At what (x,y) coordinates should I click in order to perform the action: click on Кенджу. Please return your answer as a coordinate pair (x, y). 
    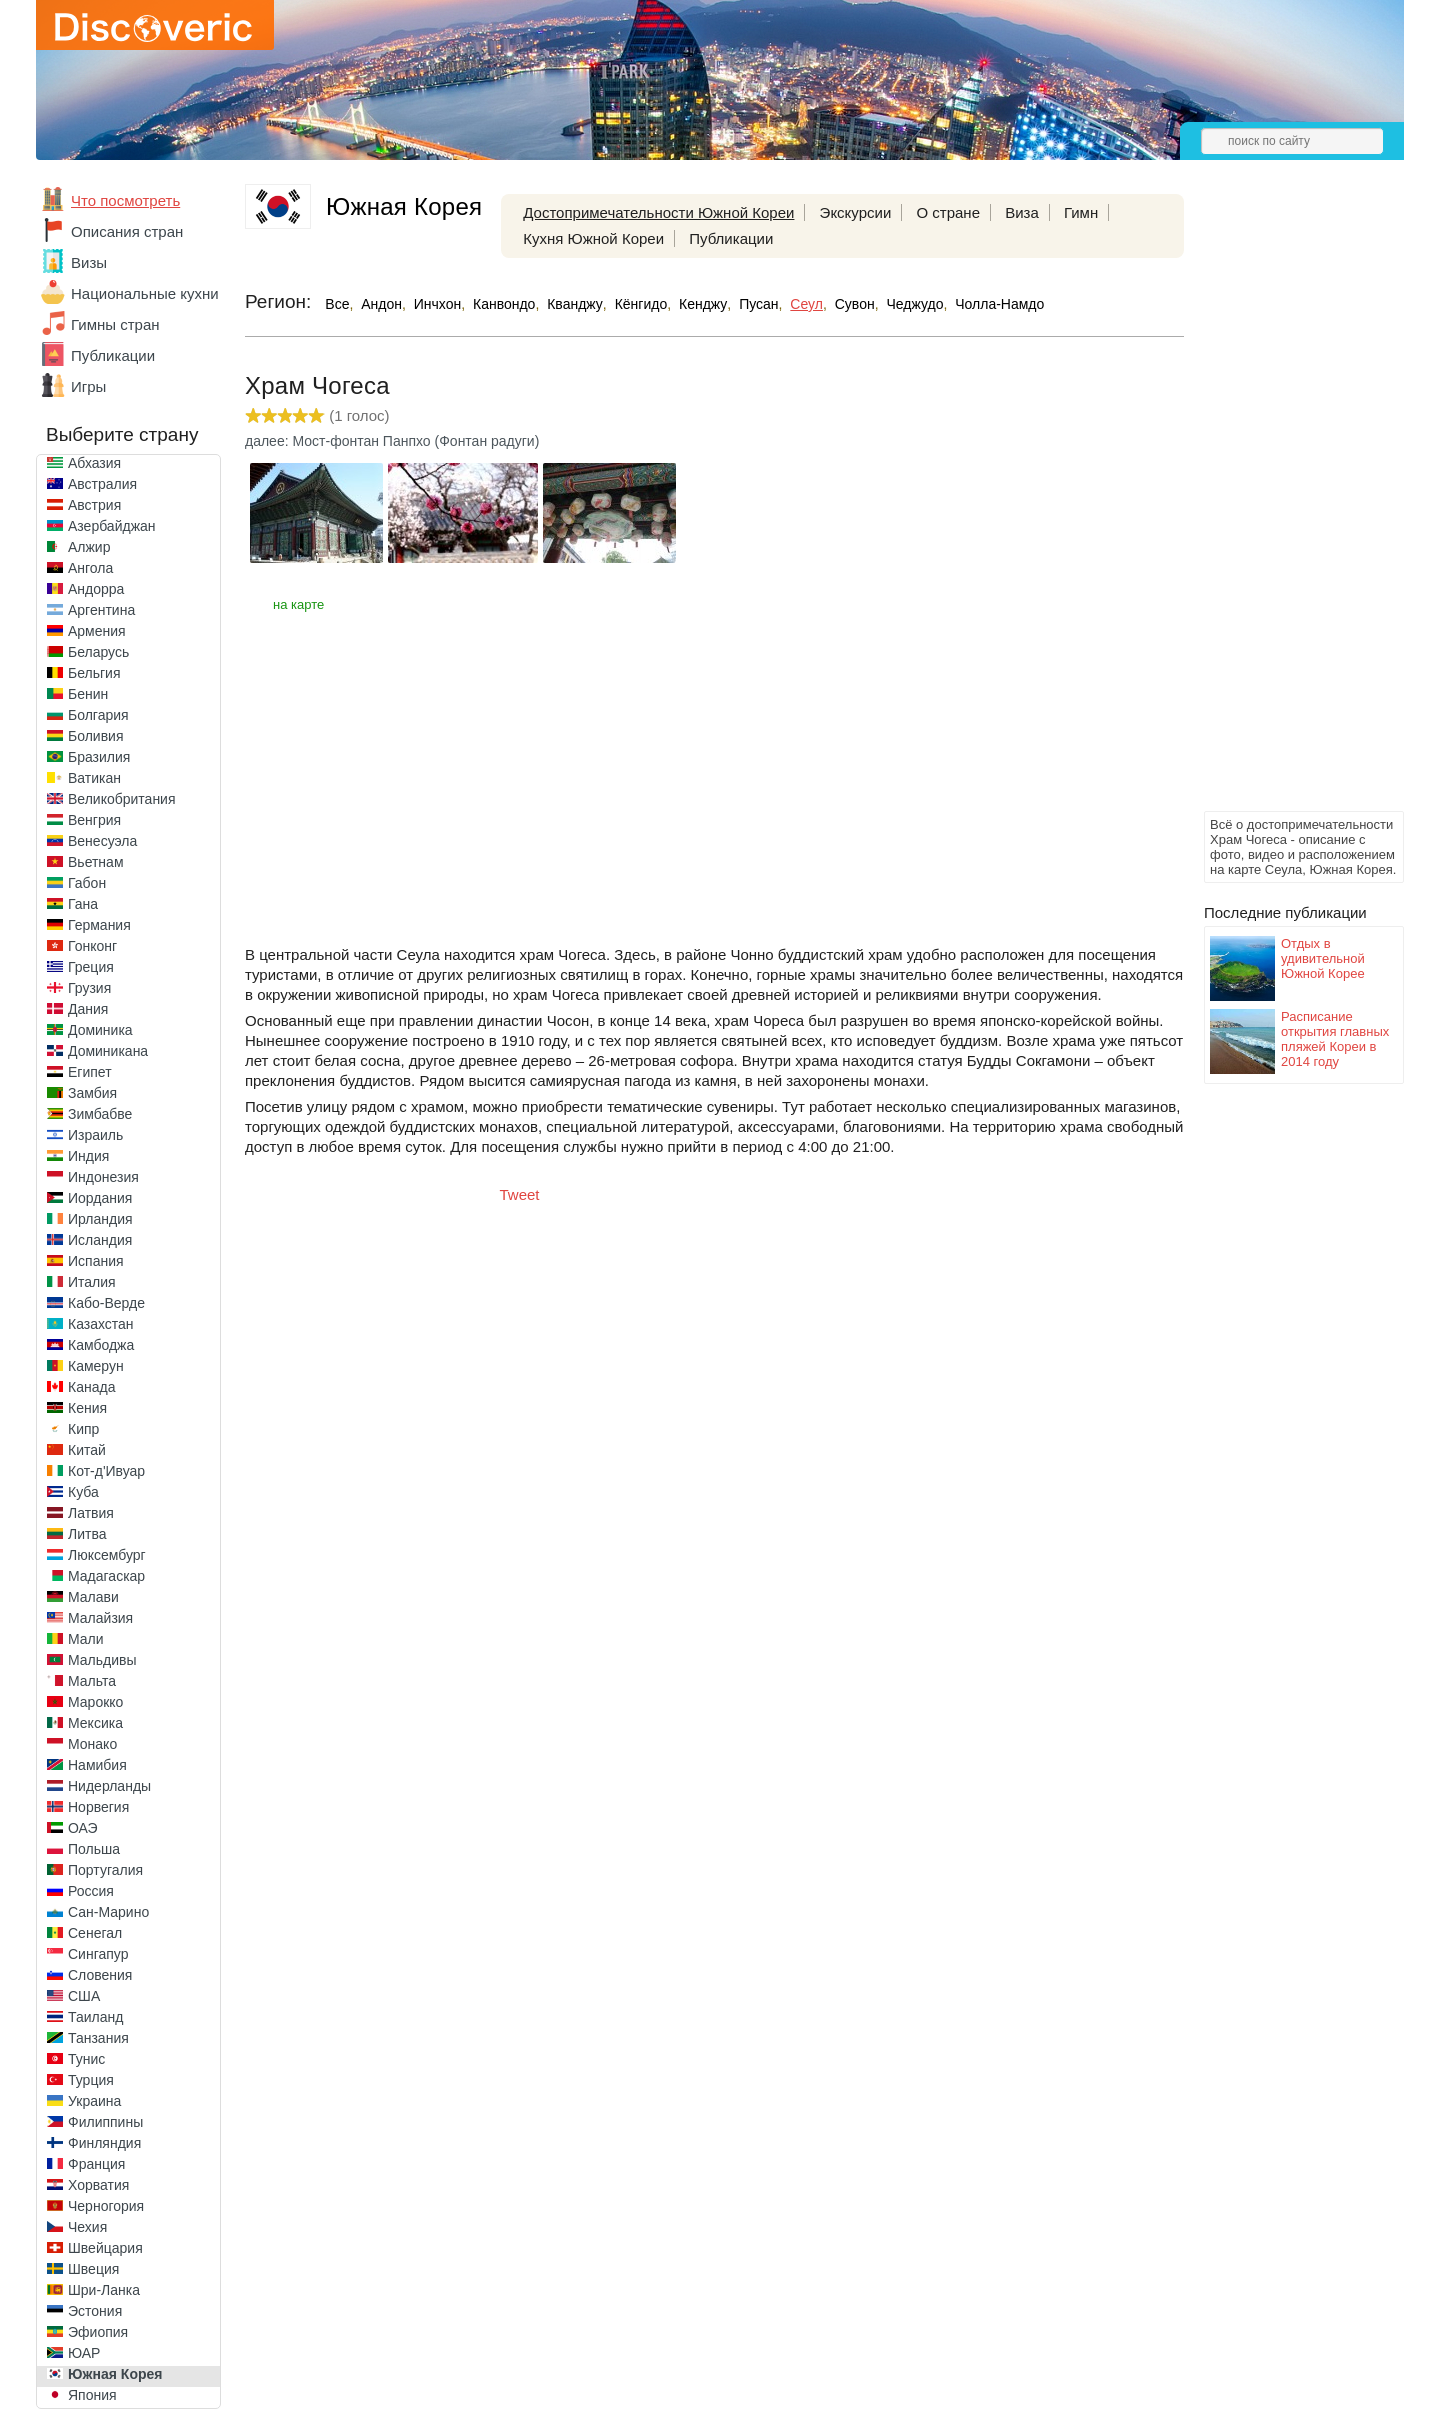
    Looking at the image, I should click on (703, 304).